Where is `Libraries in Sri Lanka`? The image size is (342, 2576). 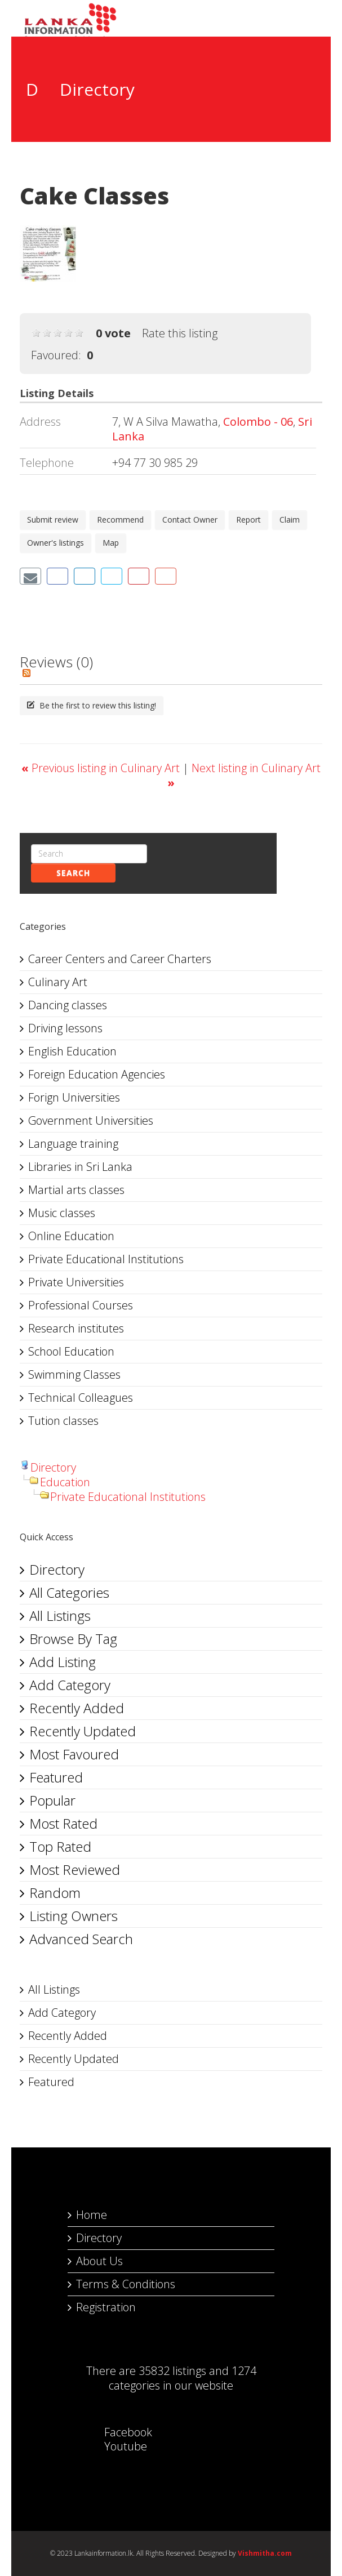 Libraries in Sri Lanka is located at coordinates (80, 1166).